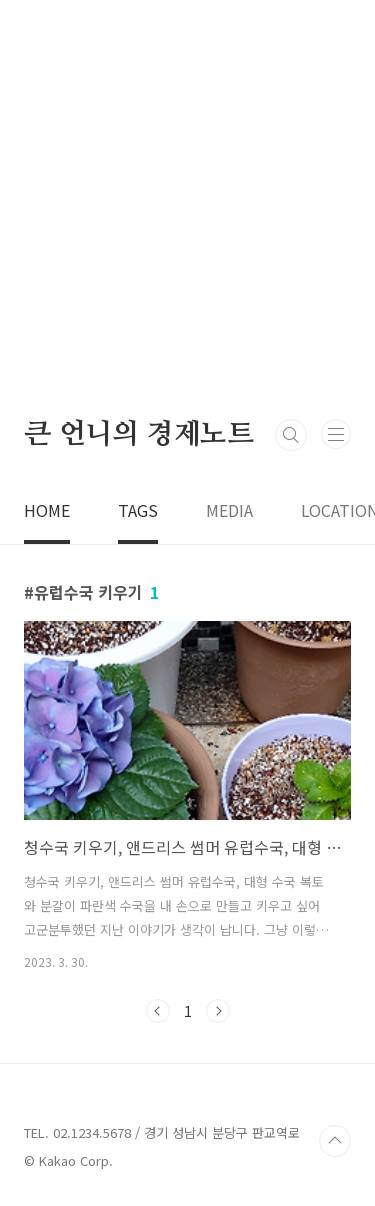  I want to click on TOP, so click(335, 1141).